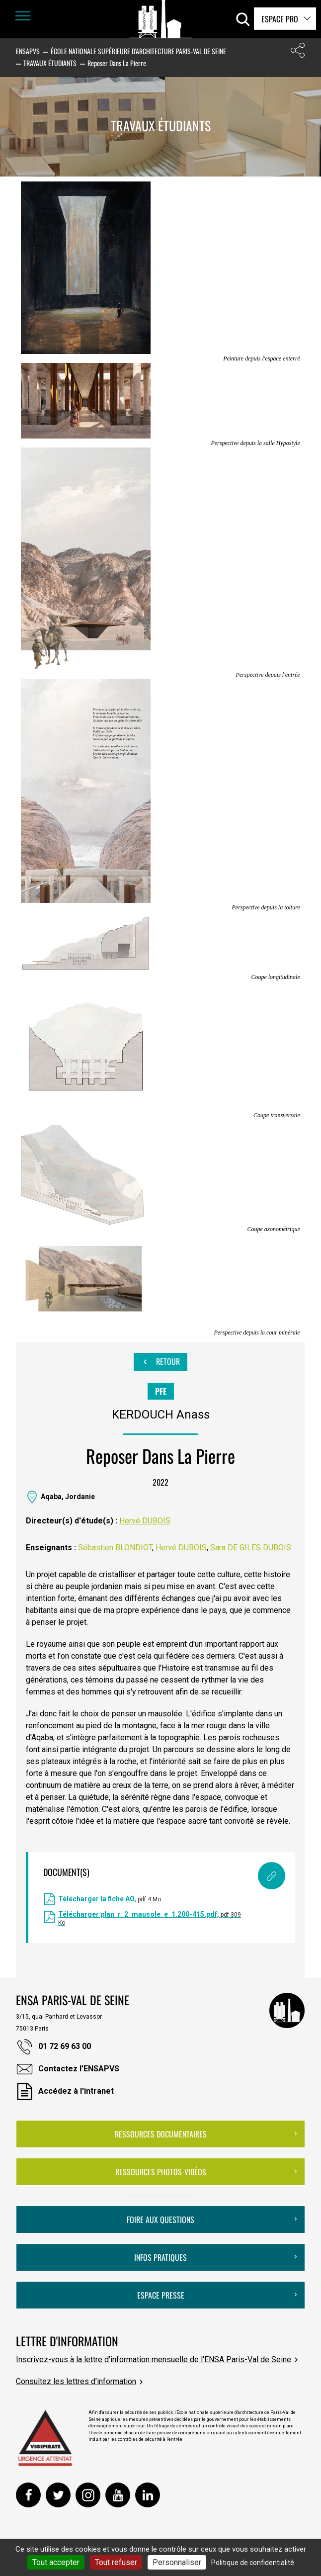 The image size is (321, 2576). I want to click on Tout refuser, so click(116, 2562).